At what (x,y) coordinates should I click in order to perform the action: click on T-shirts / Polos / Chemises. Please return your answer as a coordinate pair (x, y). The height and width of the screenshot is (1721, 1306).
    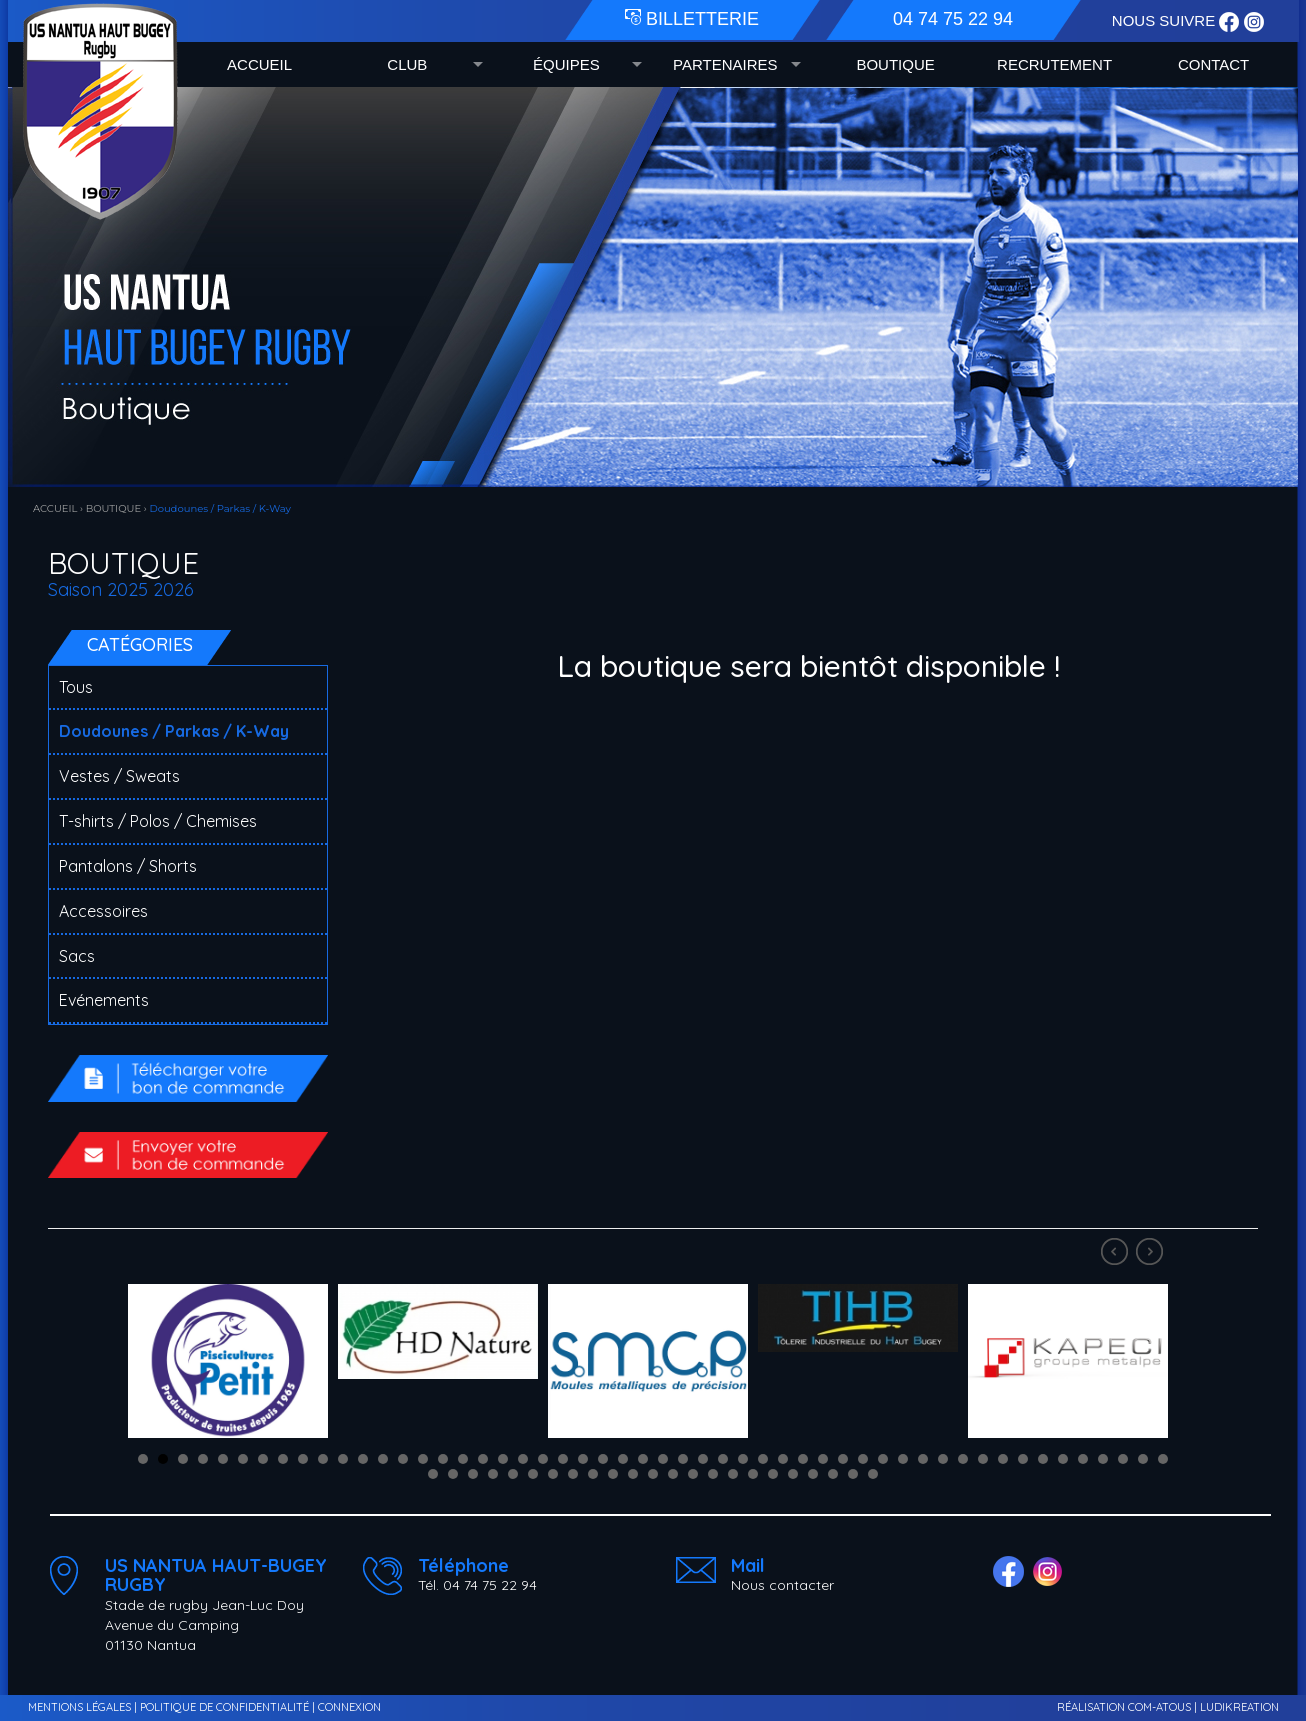
    Looking at the image, I should click on (158, 821).